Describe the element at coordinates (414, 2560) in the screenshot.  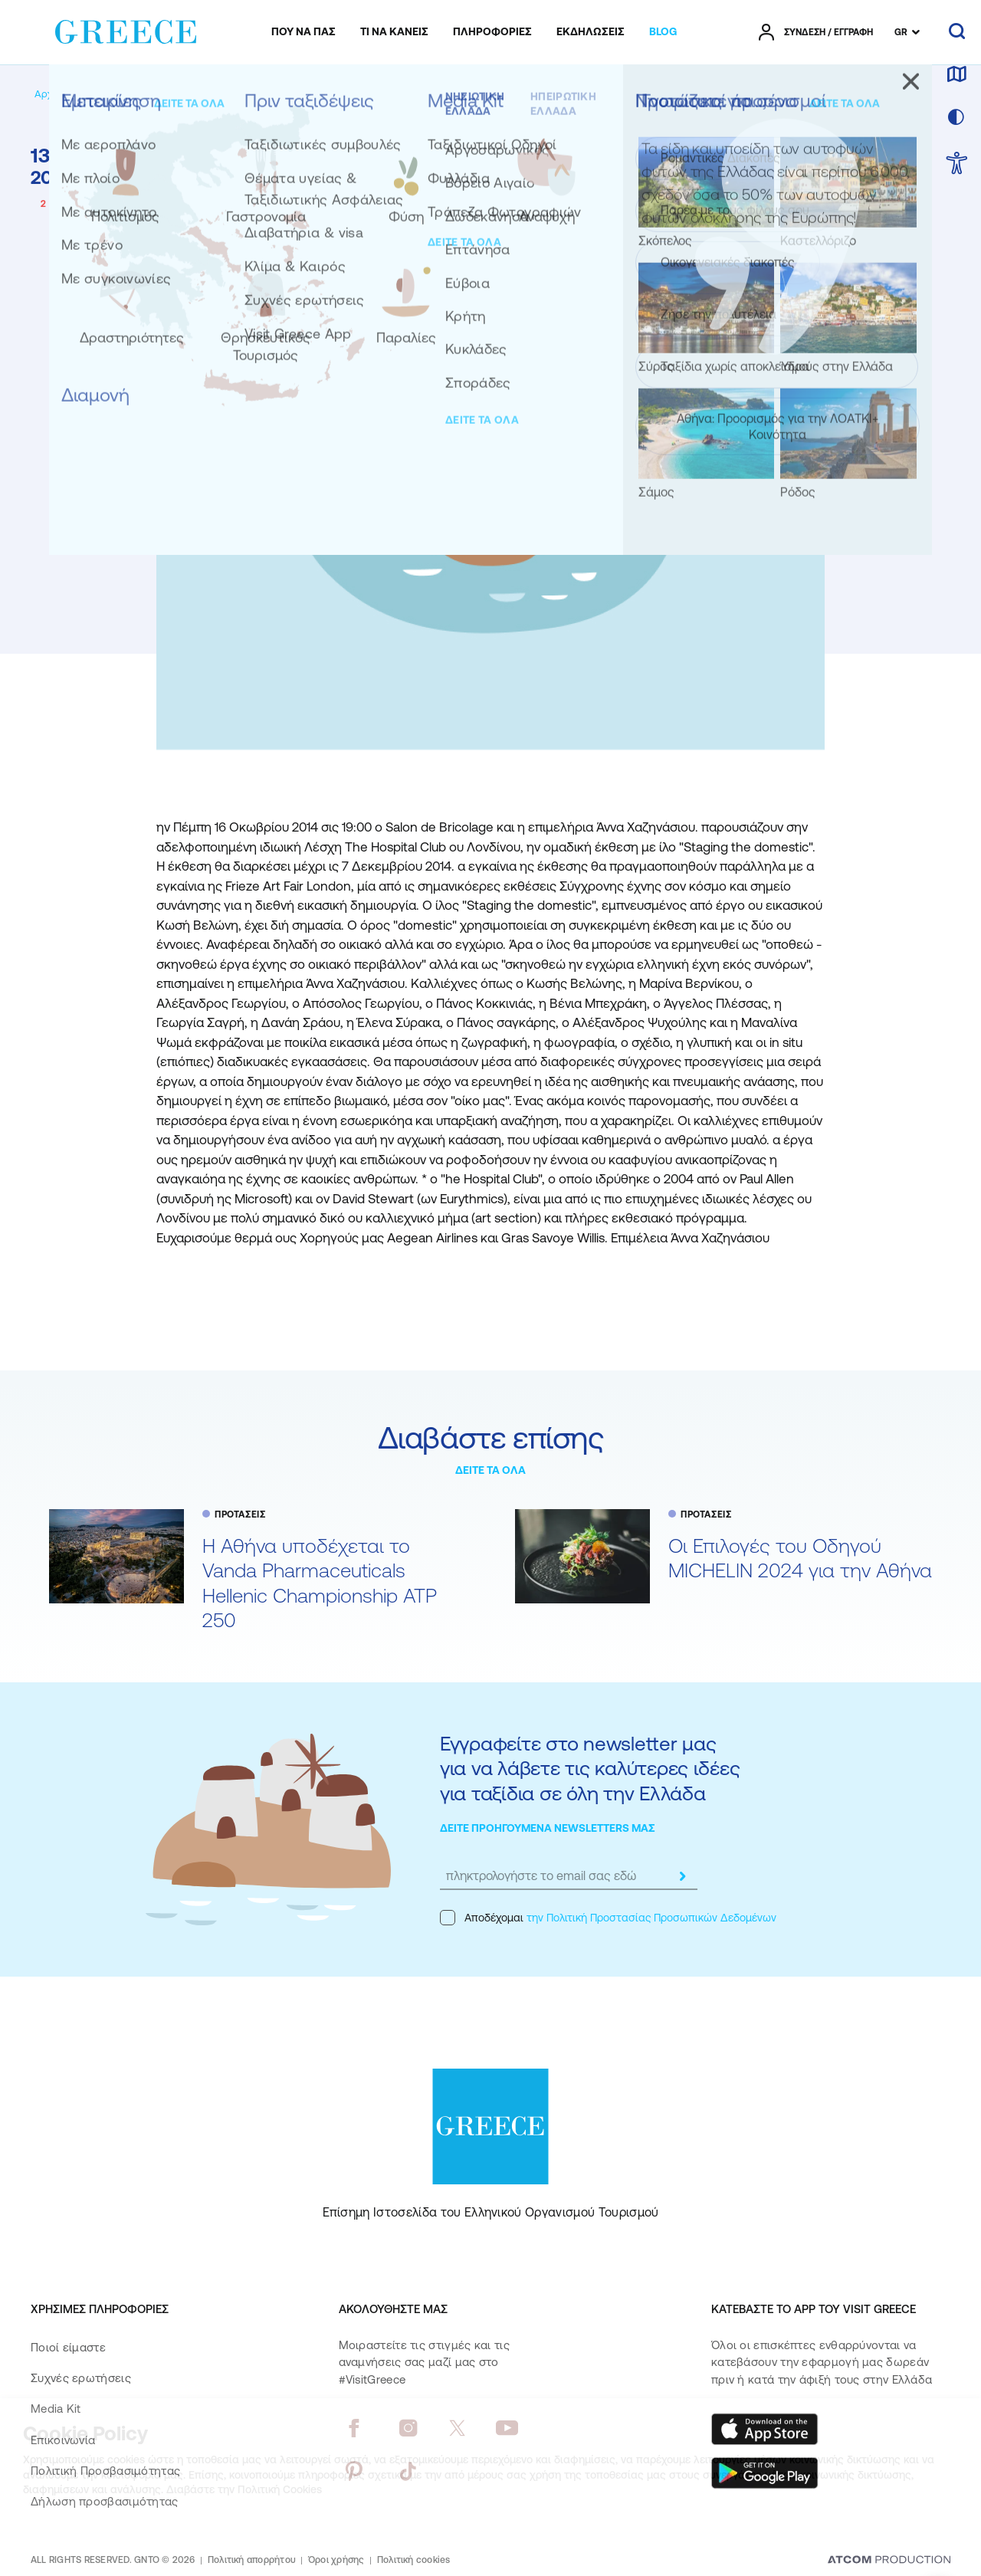
I see `Πολιτική cookies` at that location.